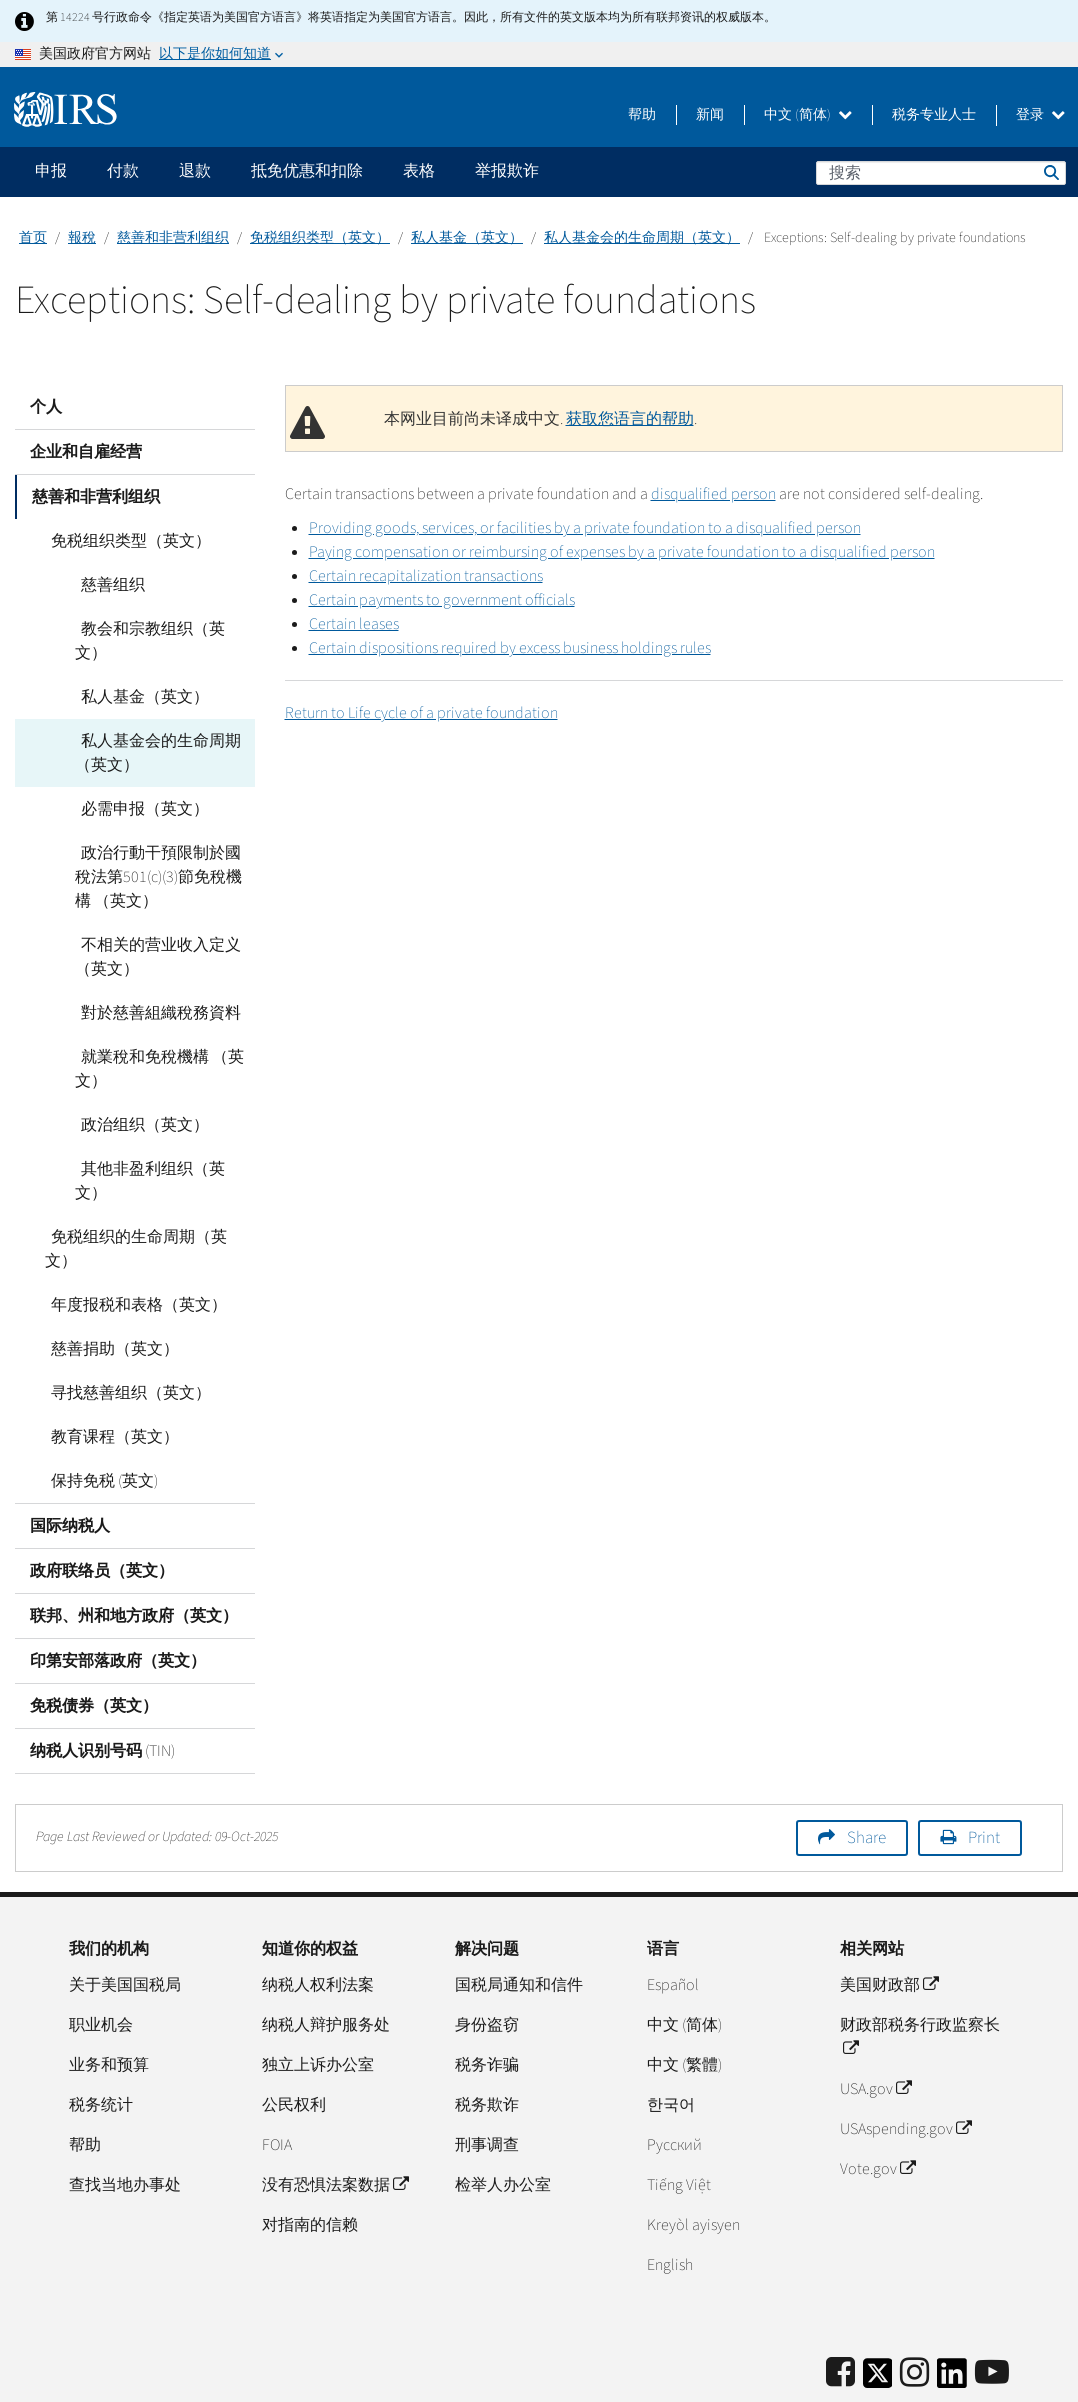 Image resolution: width=1078 pixels, height=2402 pixels. Describe the element at coordinates (674, 2073) in the screenshot. I see `Pусский` at that location.